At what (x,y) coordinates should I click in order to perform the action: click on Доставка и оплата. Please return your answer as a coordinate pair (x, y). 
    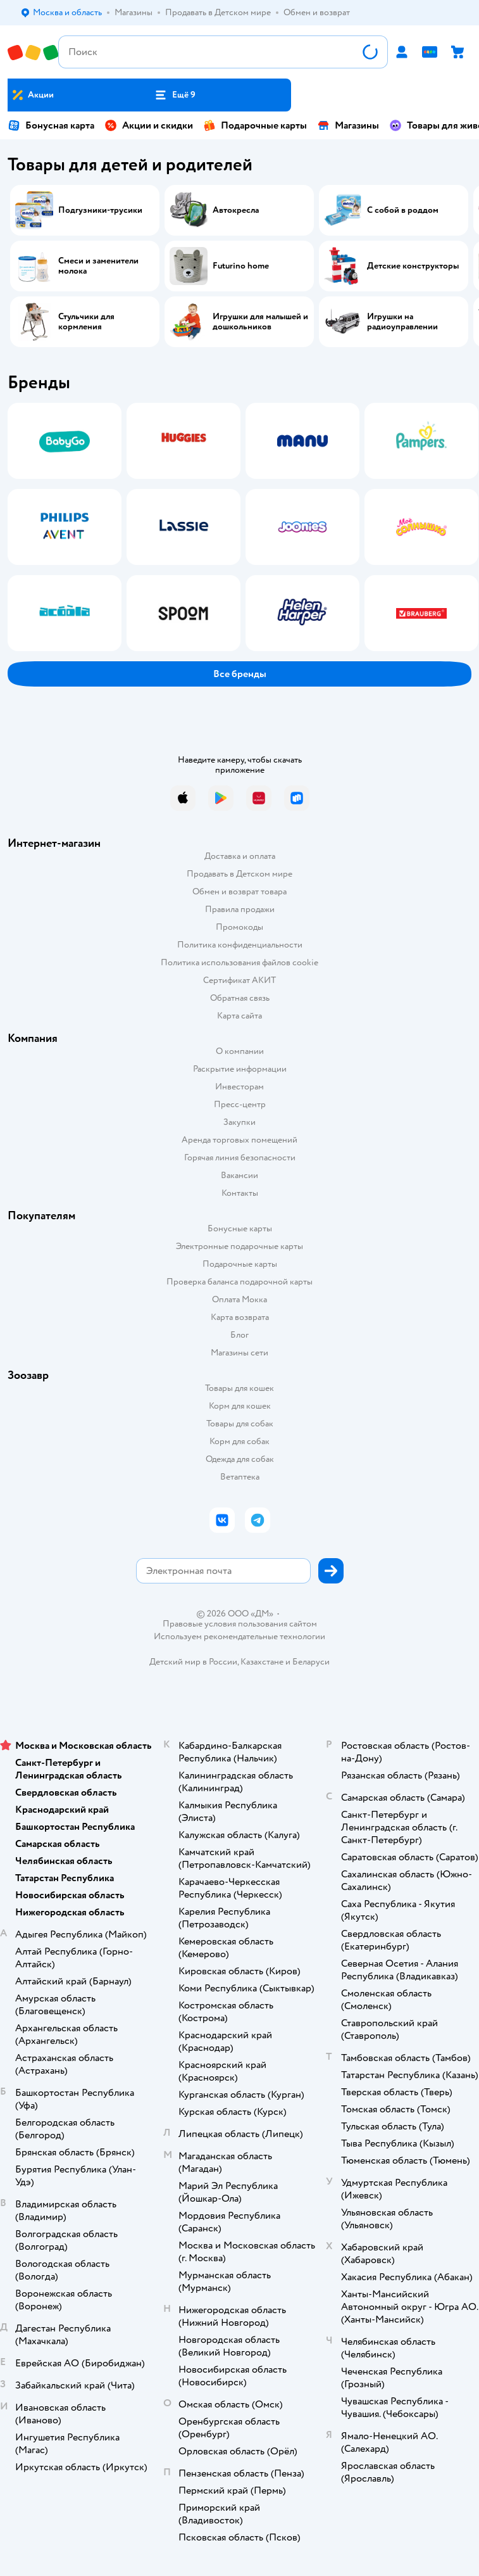
    Looking at the image, I should click on (239, 856).